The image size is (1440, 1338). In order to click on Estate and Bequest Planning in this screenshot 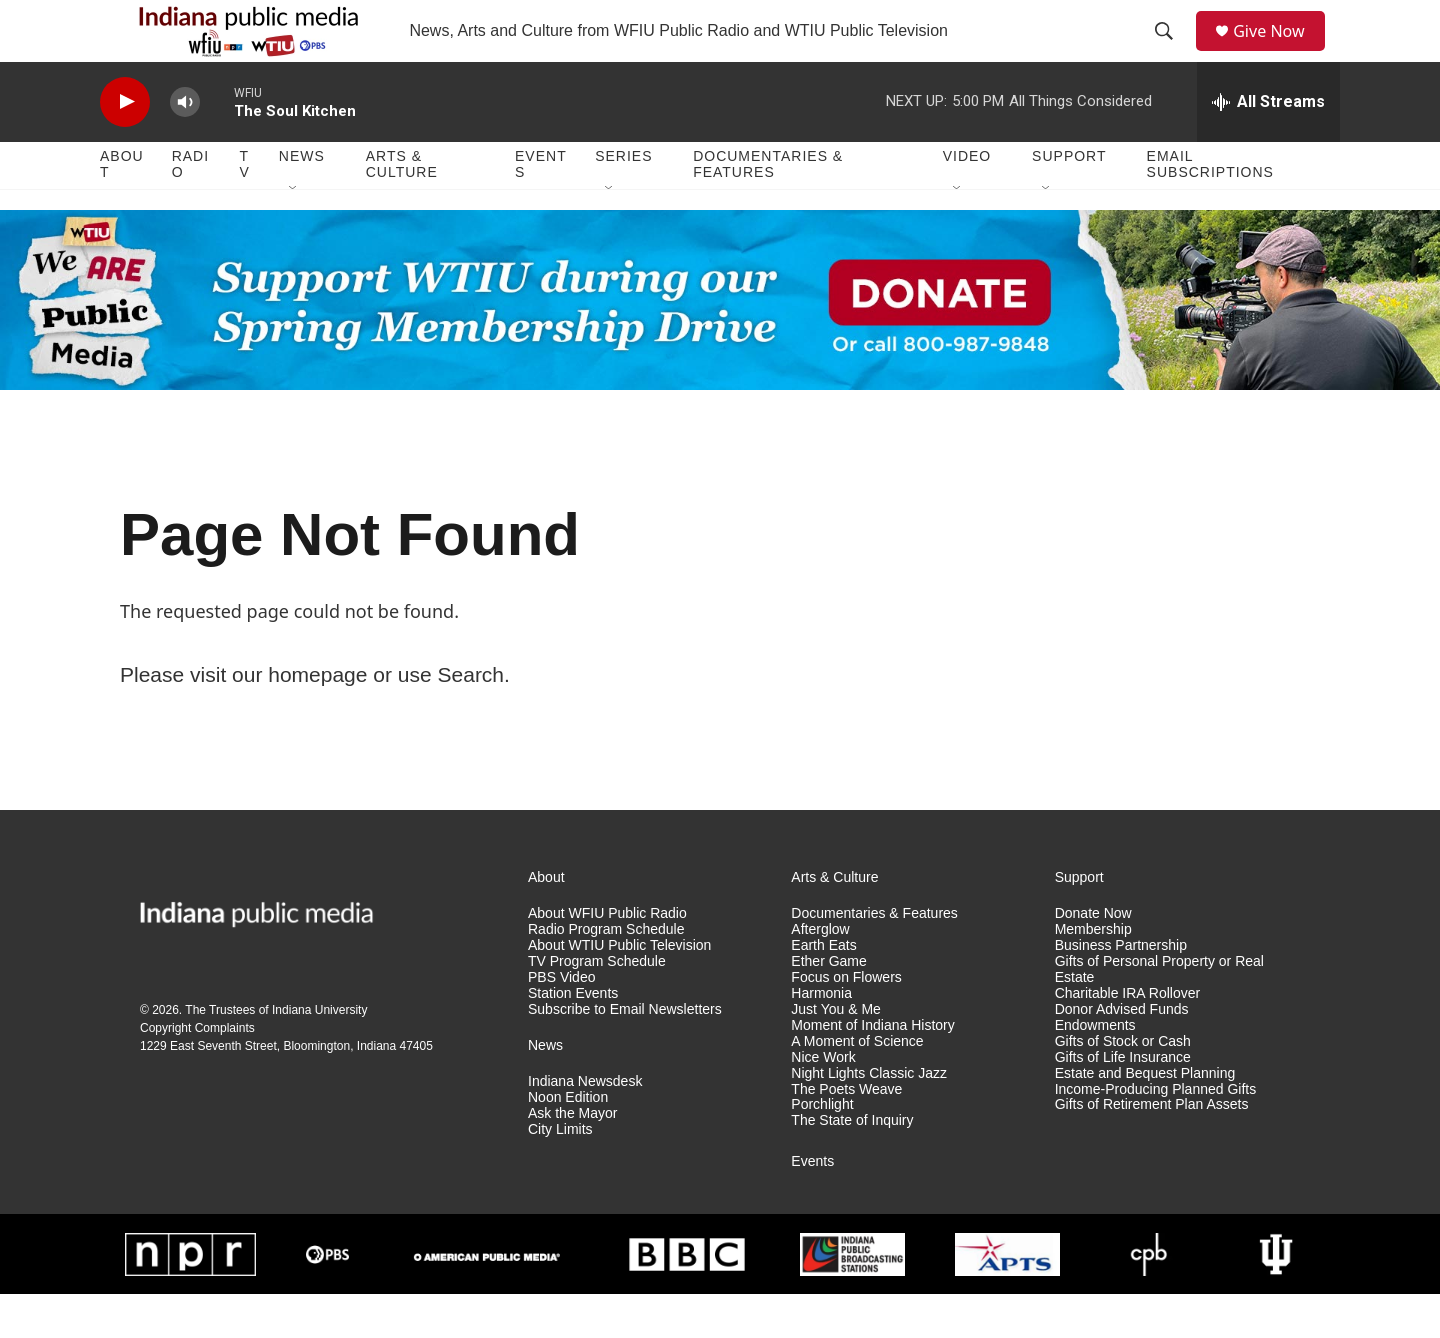, I will do `click(1145, 1116)`.